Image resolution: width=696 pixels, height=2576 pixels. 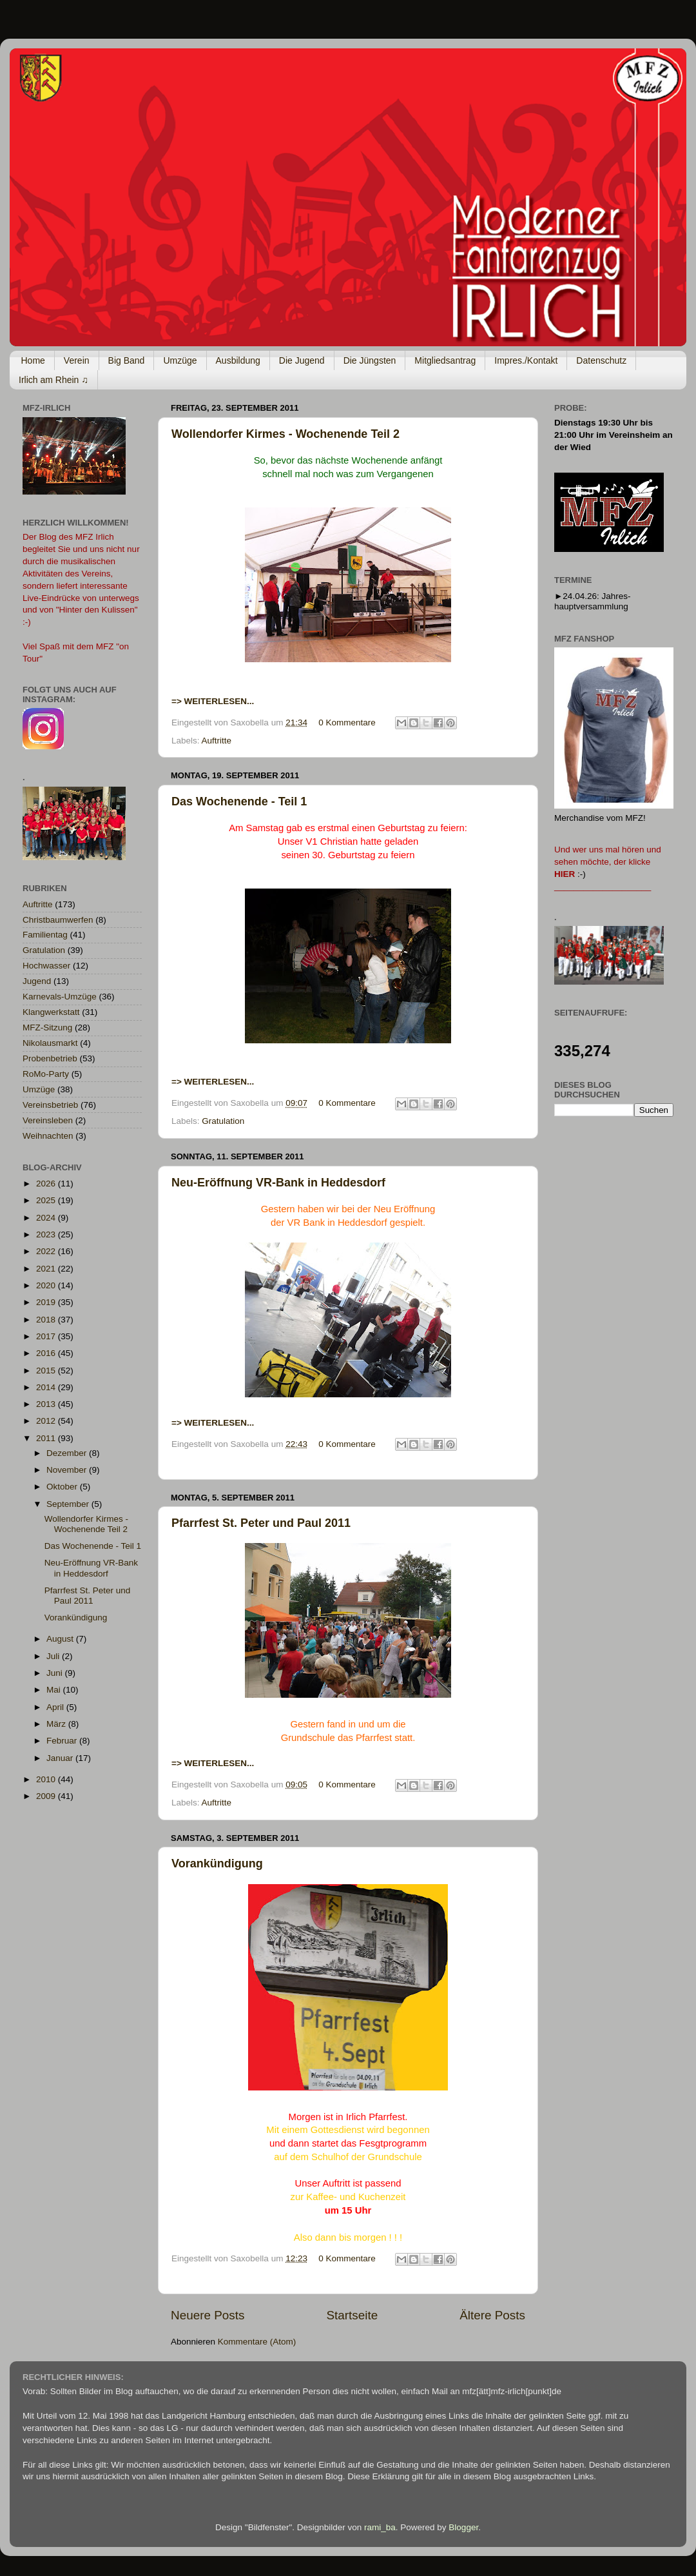 What do you see at coordinates (217, 1863) in the screenshot?
I see `Vorankündigung` at bounding box center [217, 1863].